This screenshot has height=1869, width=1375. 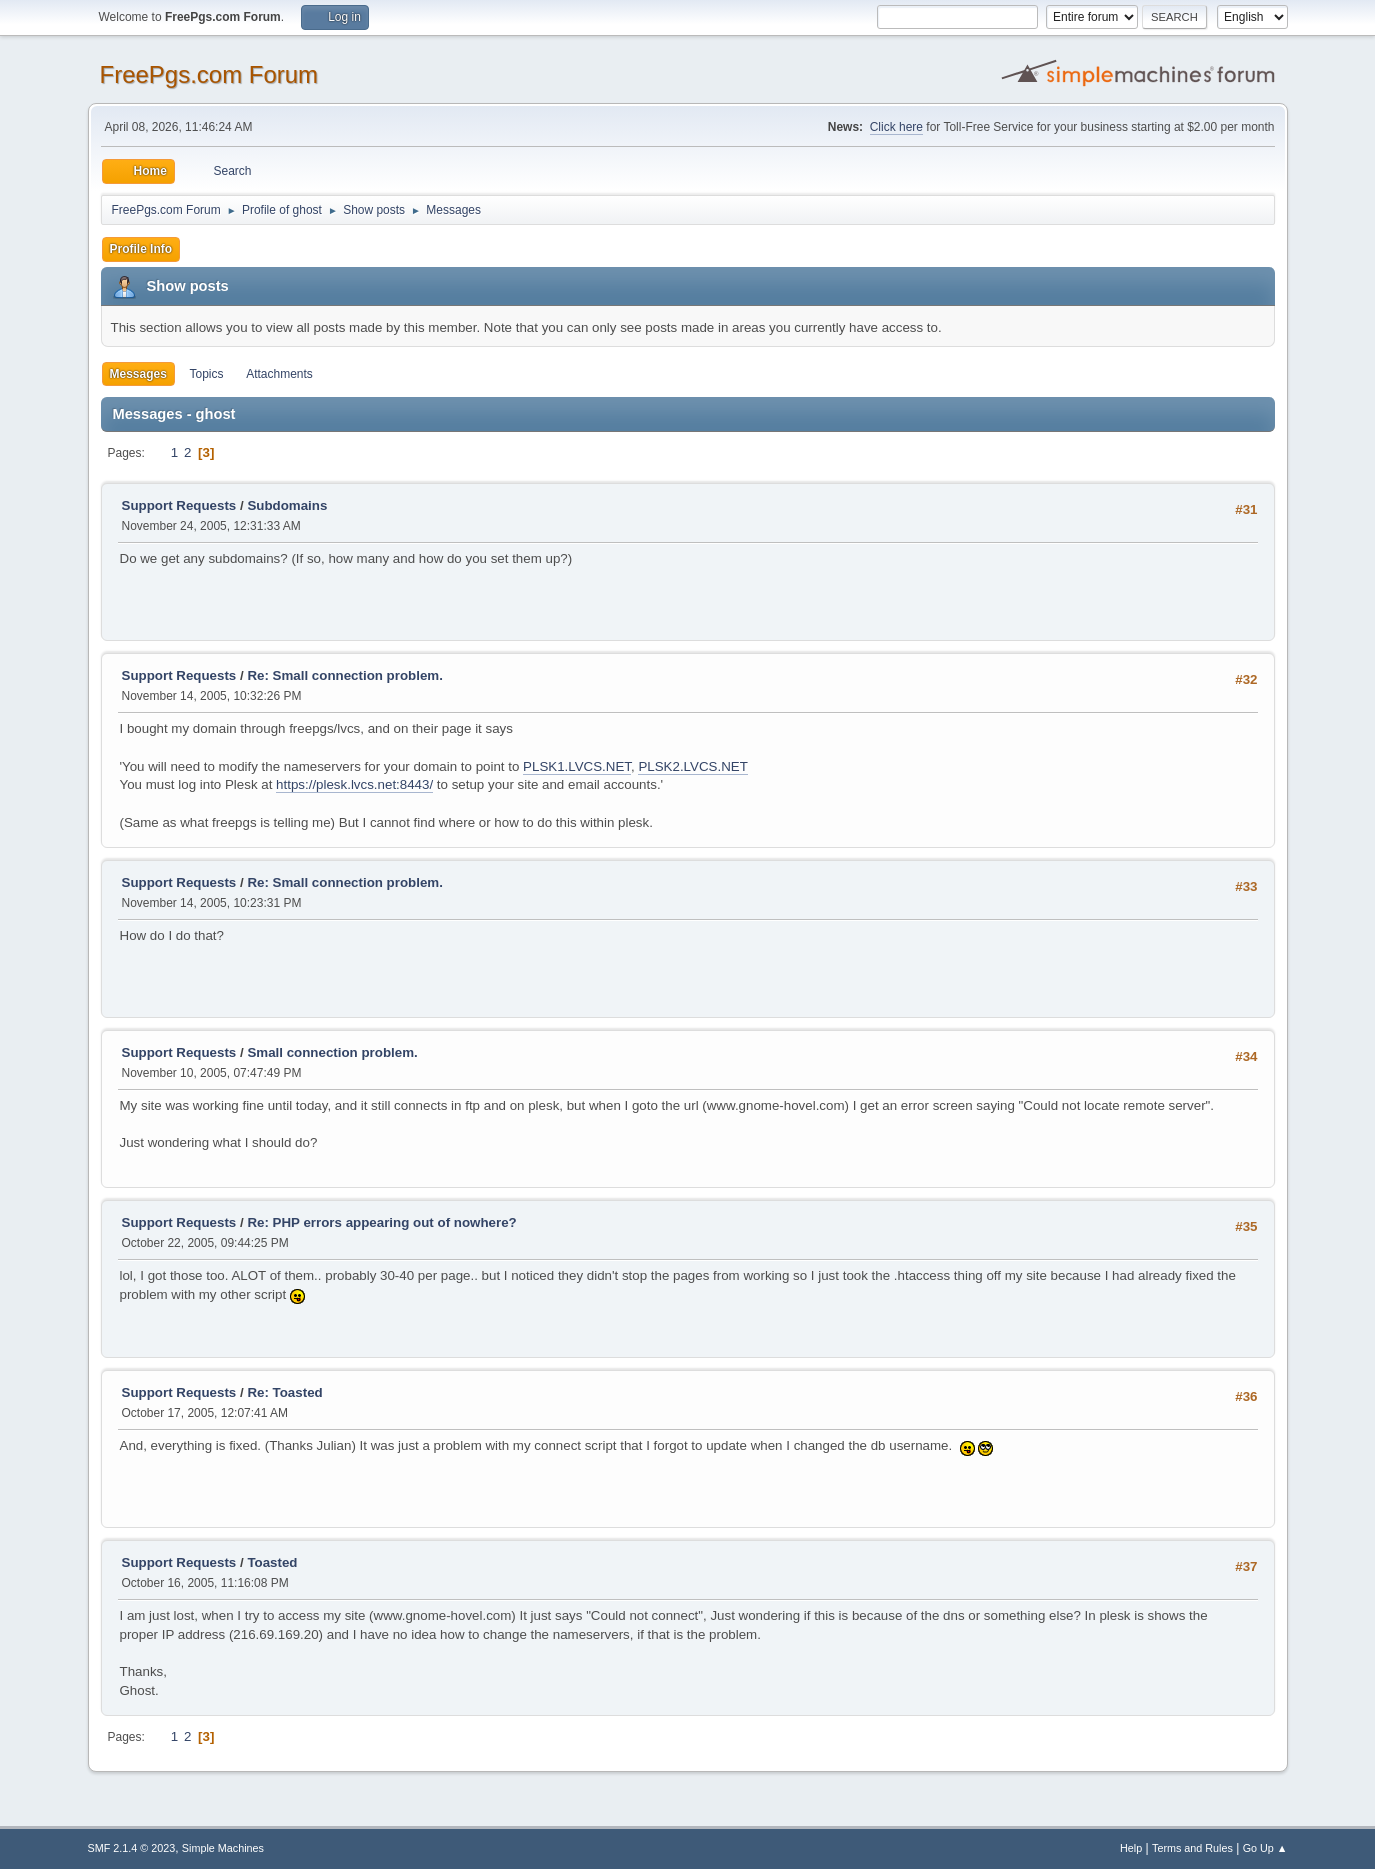 What do you see at coordinates (287, 505) in the screenshot?
I see `Subdomains` at bounding box center [287, 505].